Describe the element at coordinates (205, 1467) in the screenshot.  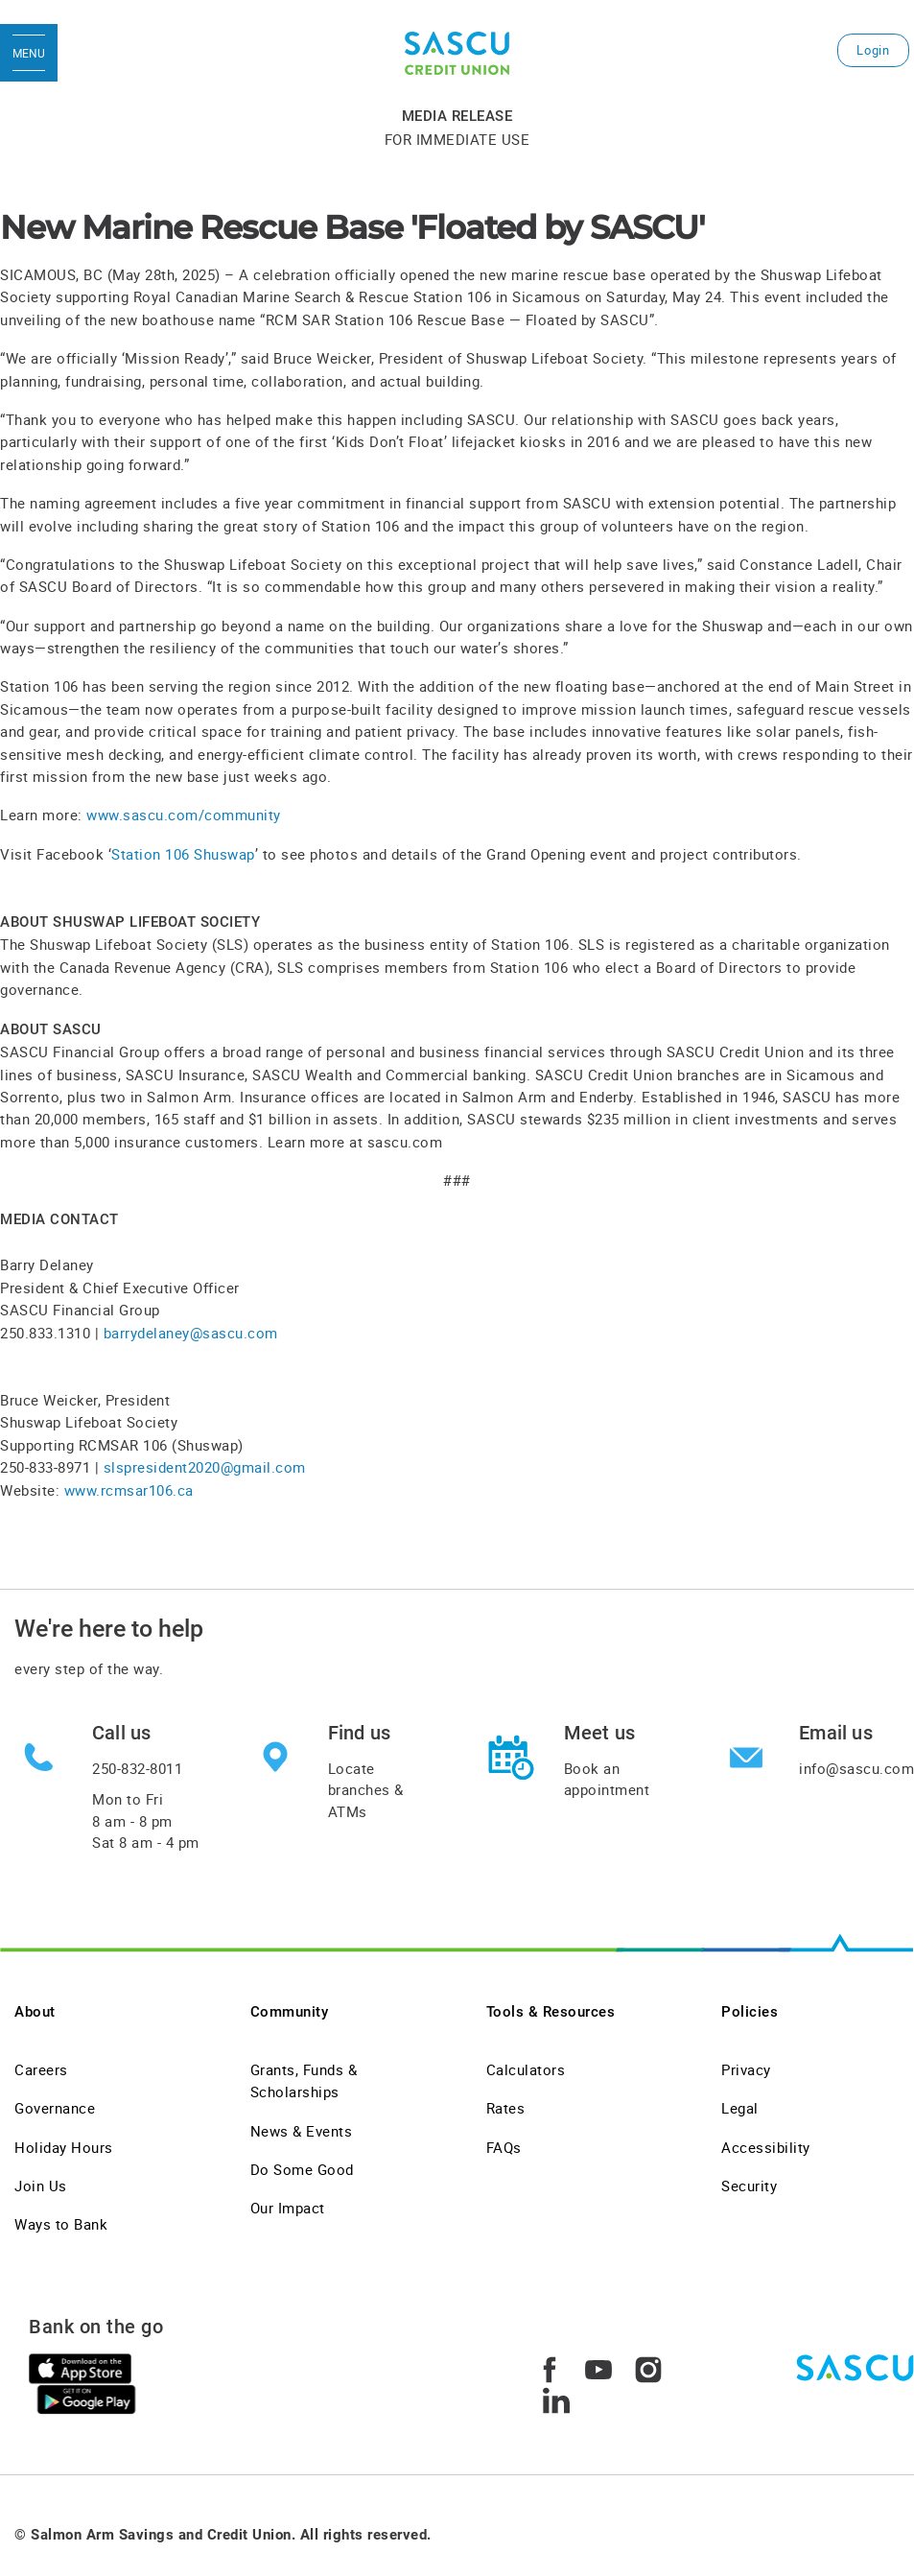
I see `slspresident2020@gmail.com` at that location.